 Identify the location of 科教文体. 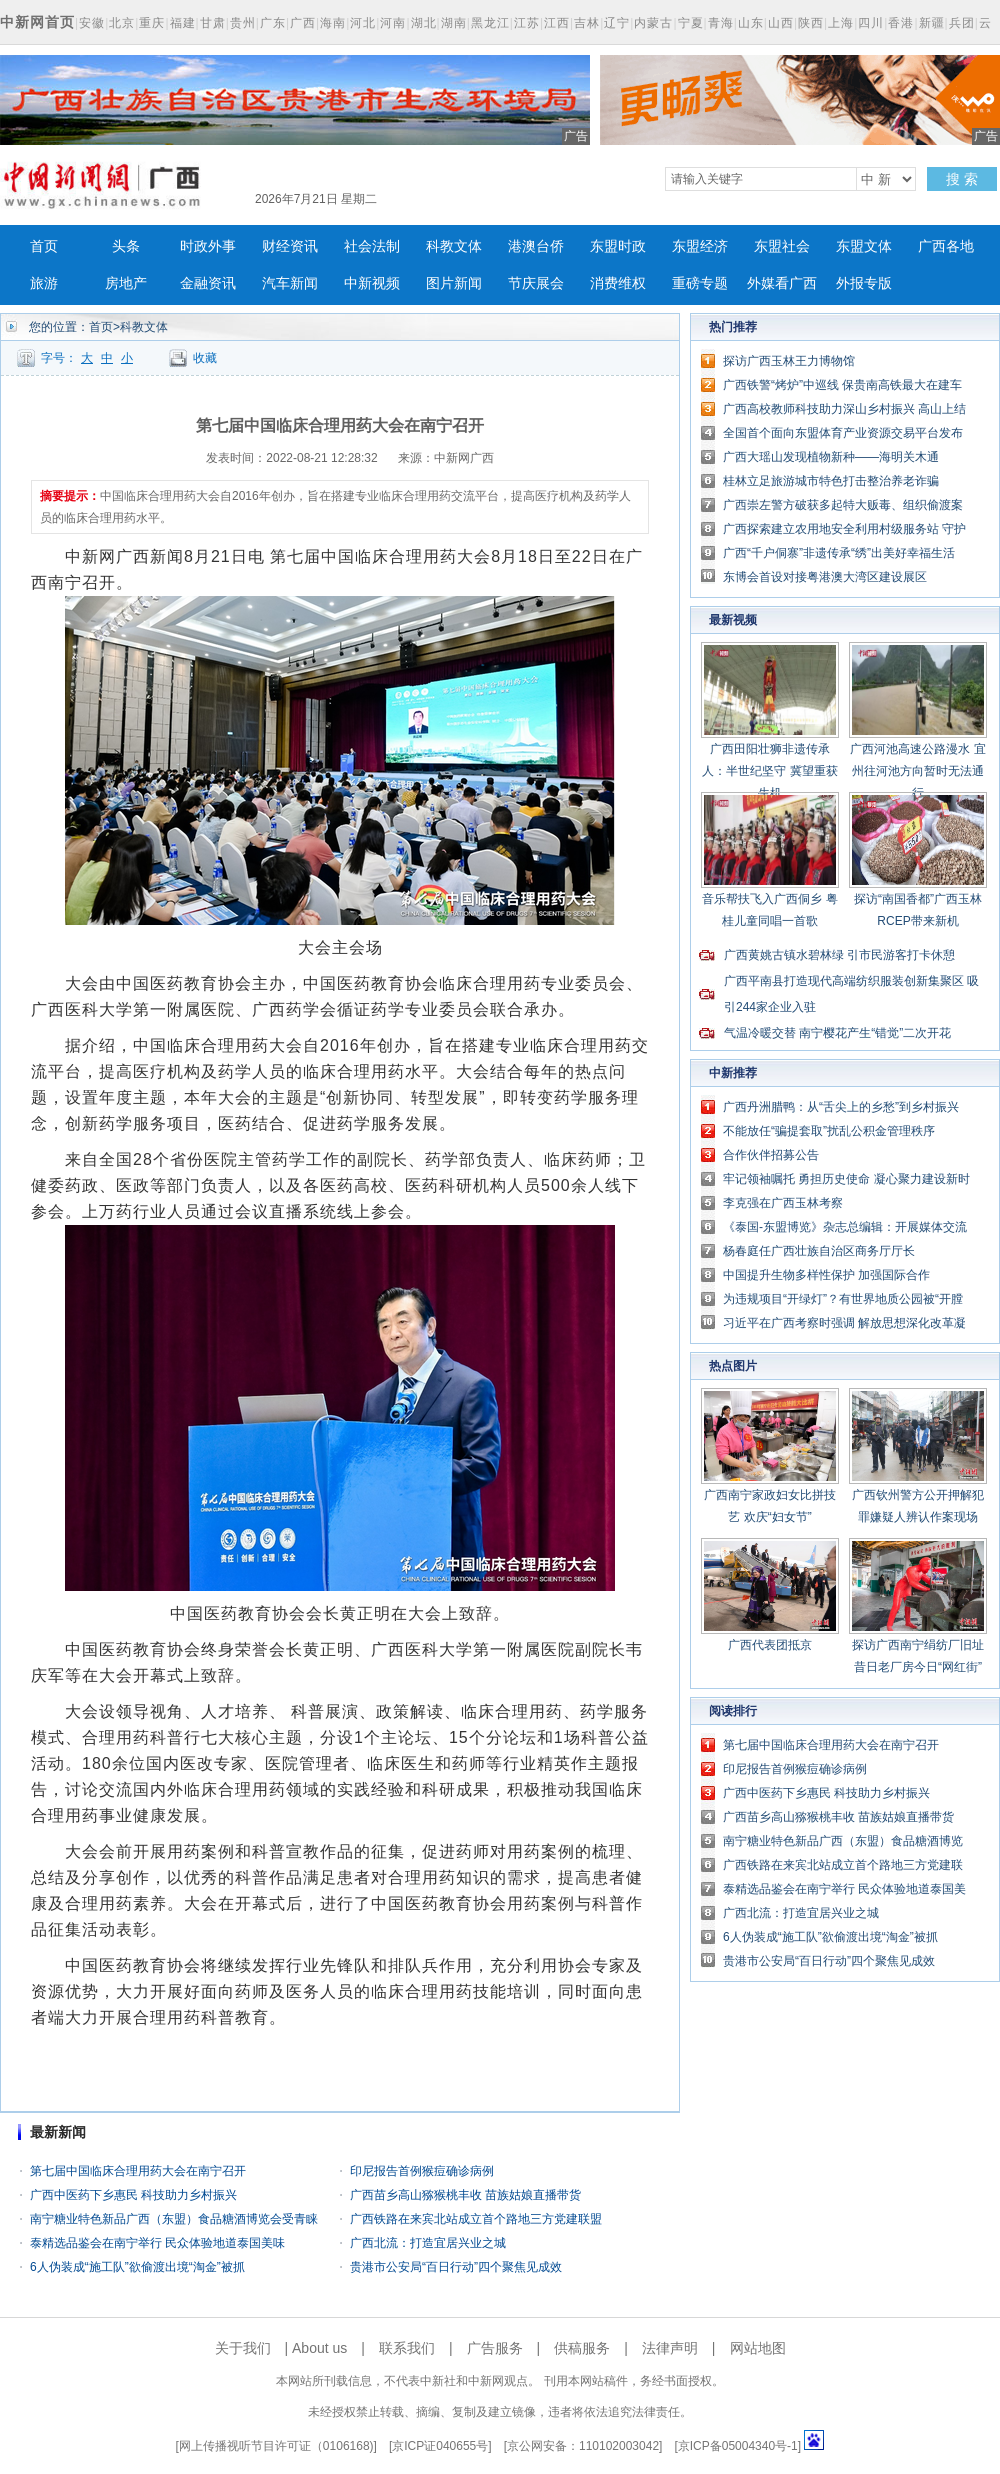
(454, 246).